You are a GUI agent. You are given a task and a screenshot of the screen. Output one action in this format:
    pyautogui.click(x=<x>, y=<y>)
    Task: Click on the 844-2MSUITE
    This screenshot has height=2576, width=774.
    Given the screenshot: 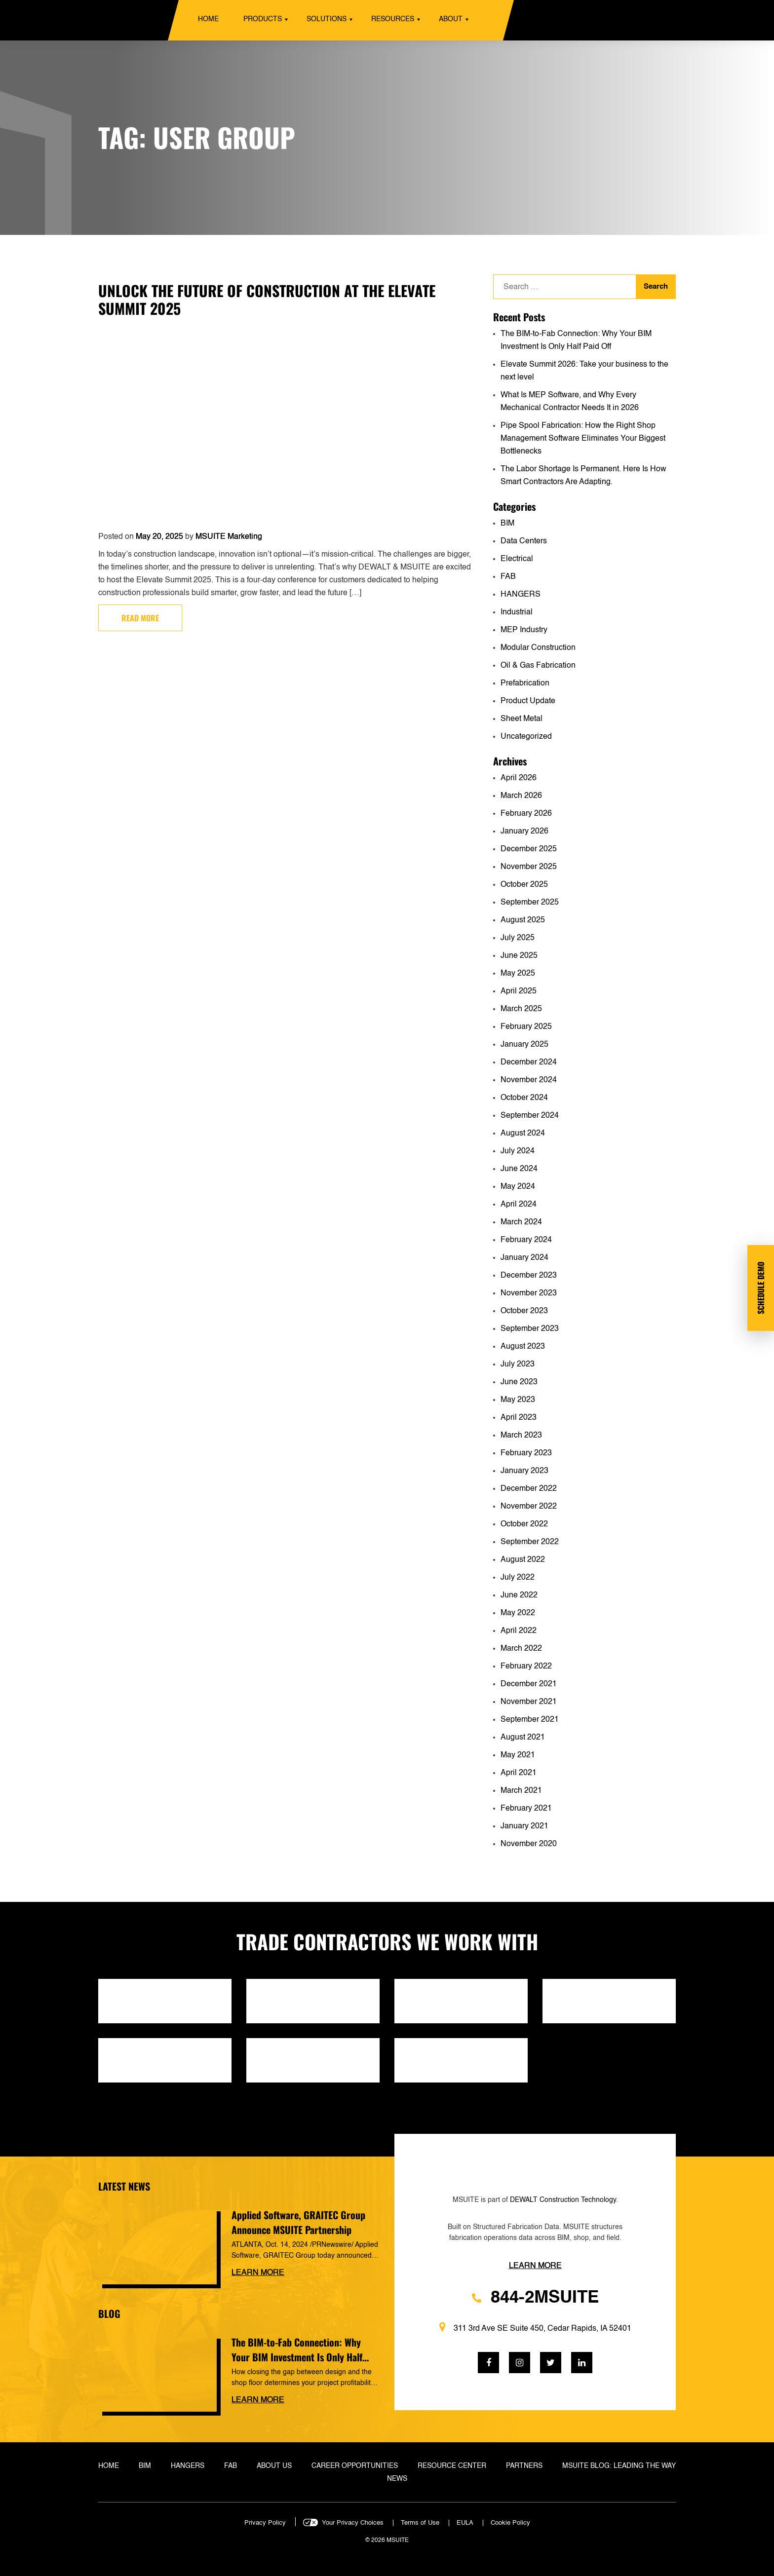 What is the action you would take?
    pyautogui.click(x=535, y=2298)
    